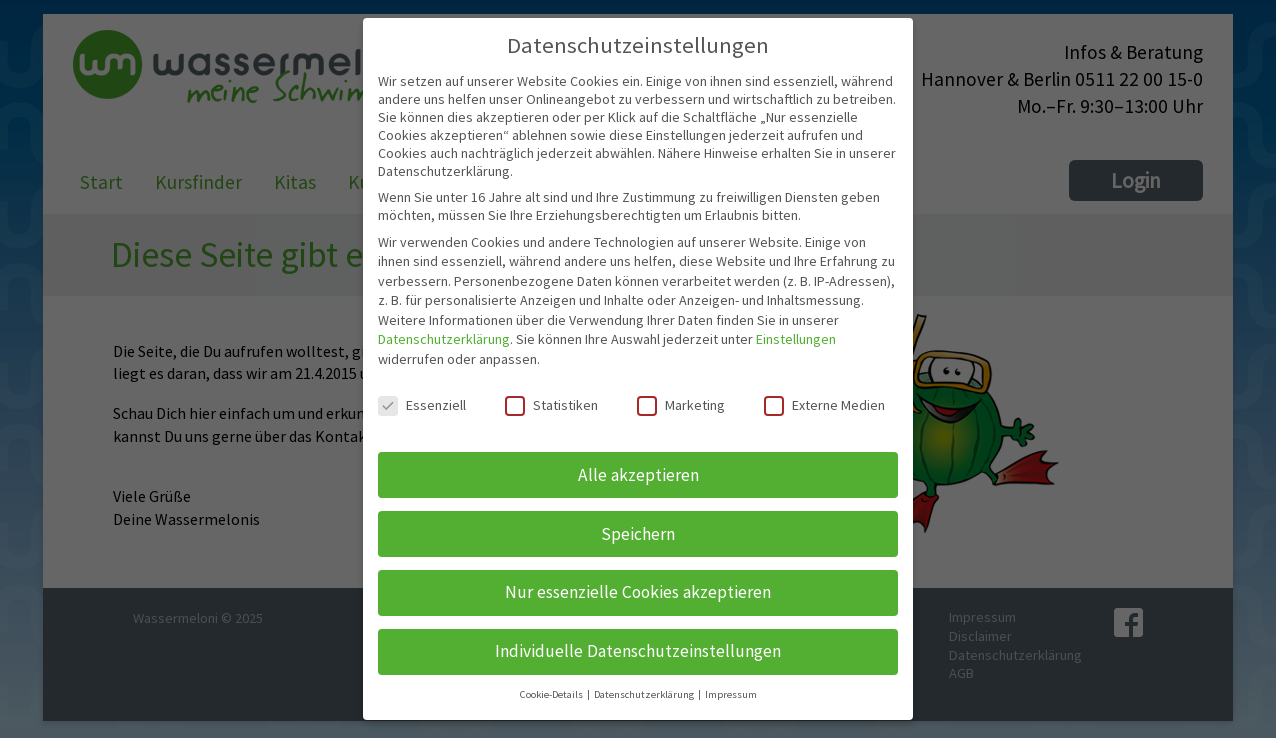 The image size is (1276, 738). I want to click on Einstellungen, so click(796, 339).